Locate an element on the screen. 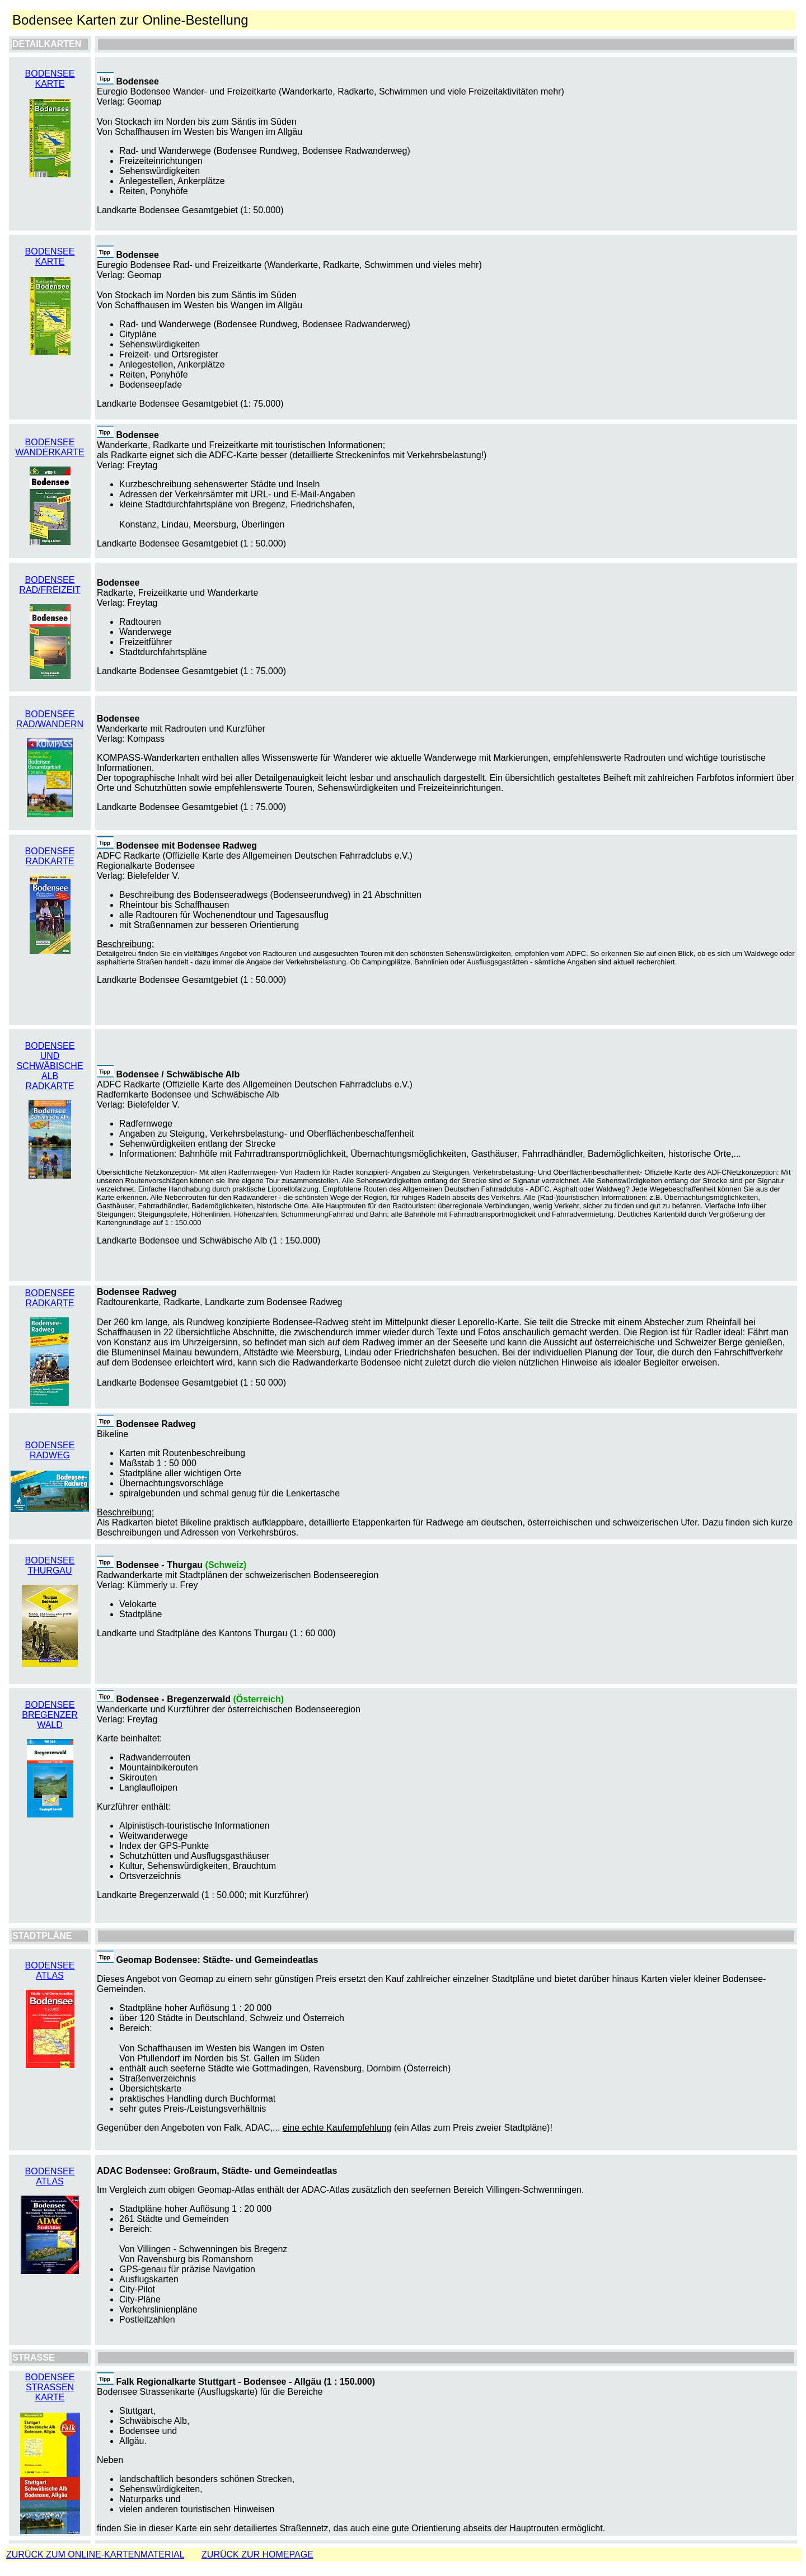  BREGENZER is located at coordinates (50, 1715).